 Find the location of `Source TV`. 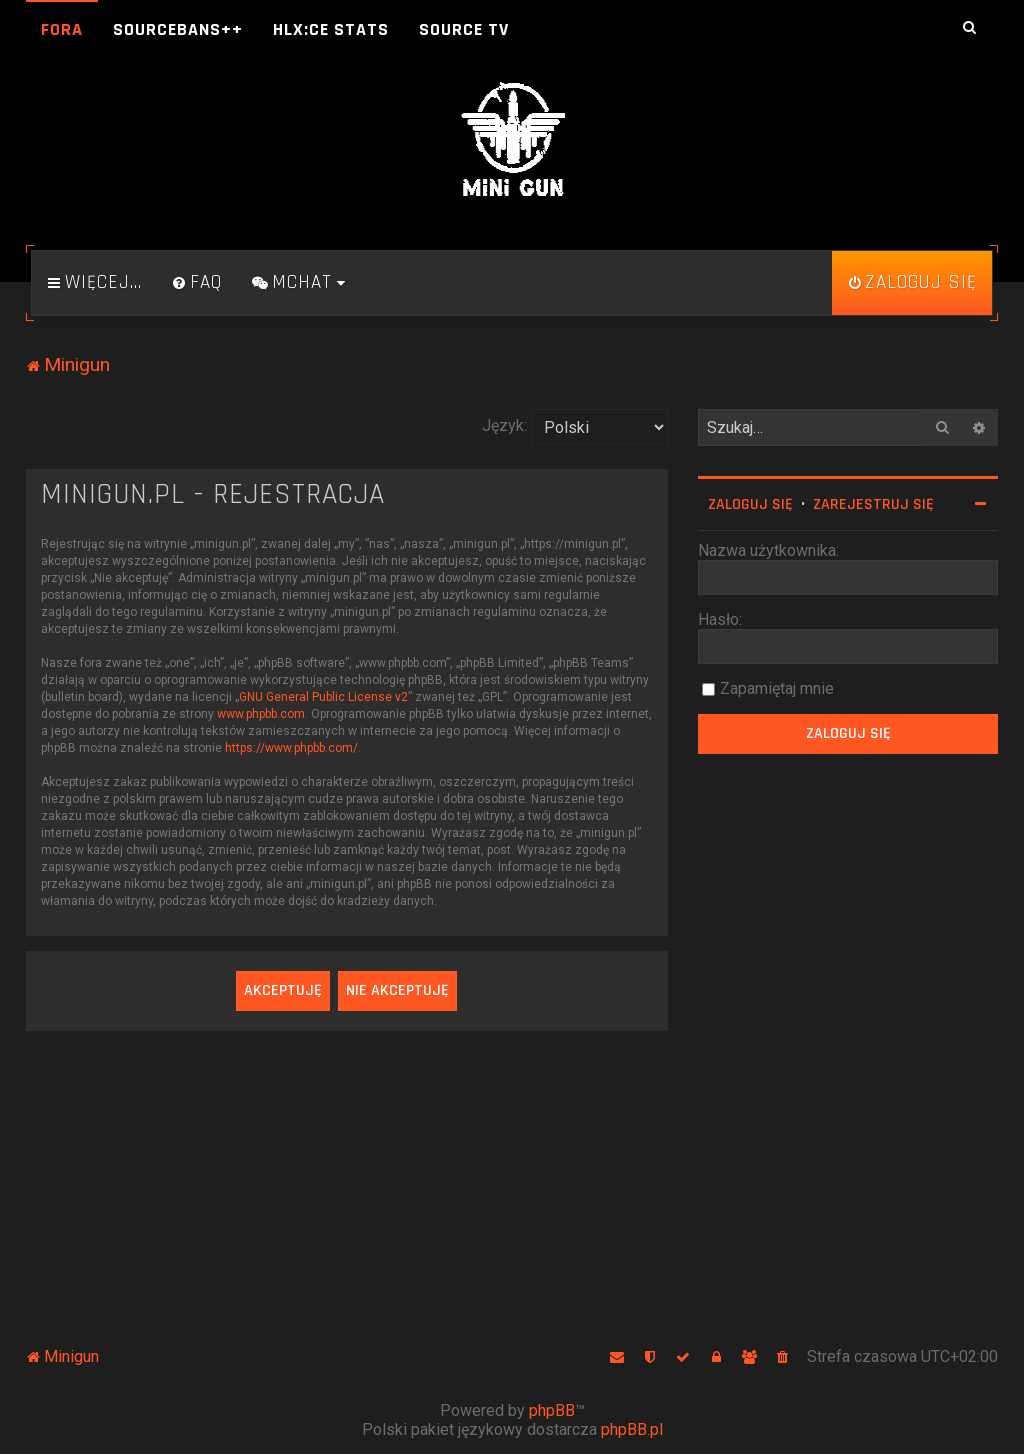

Source TV is located at coordinates (464, 29).